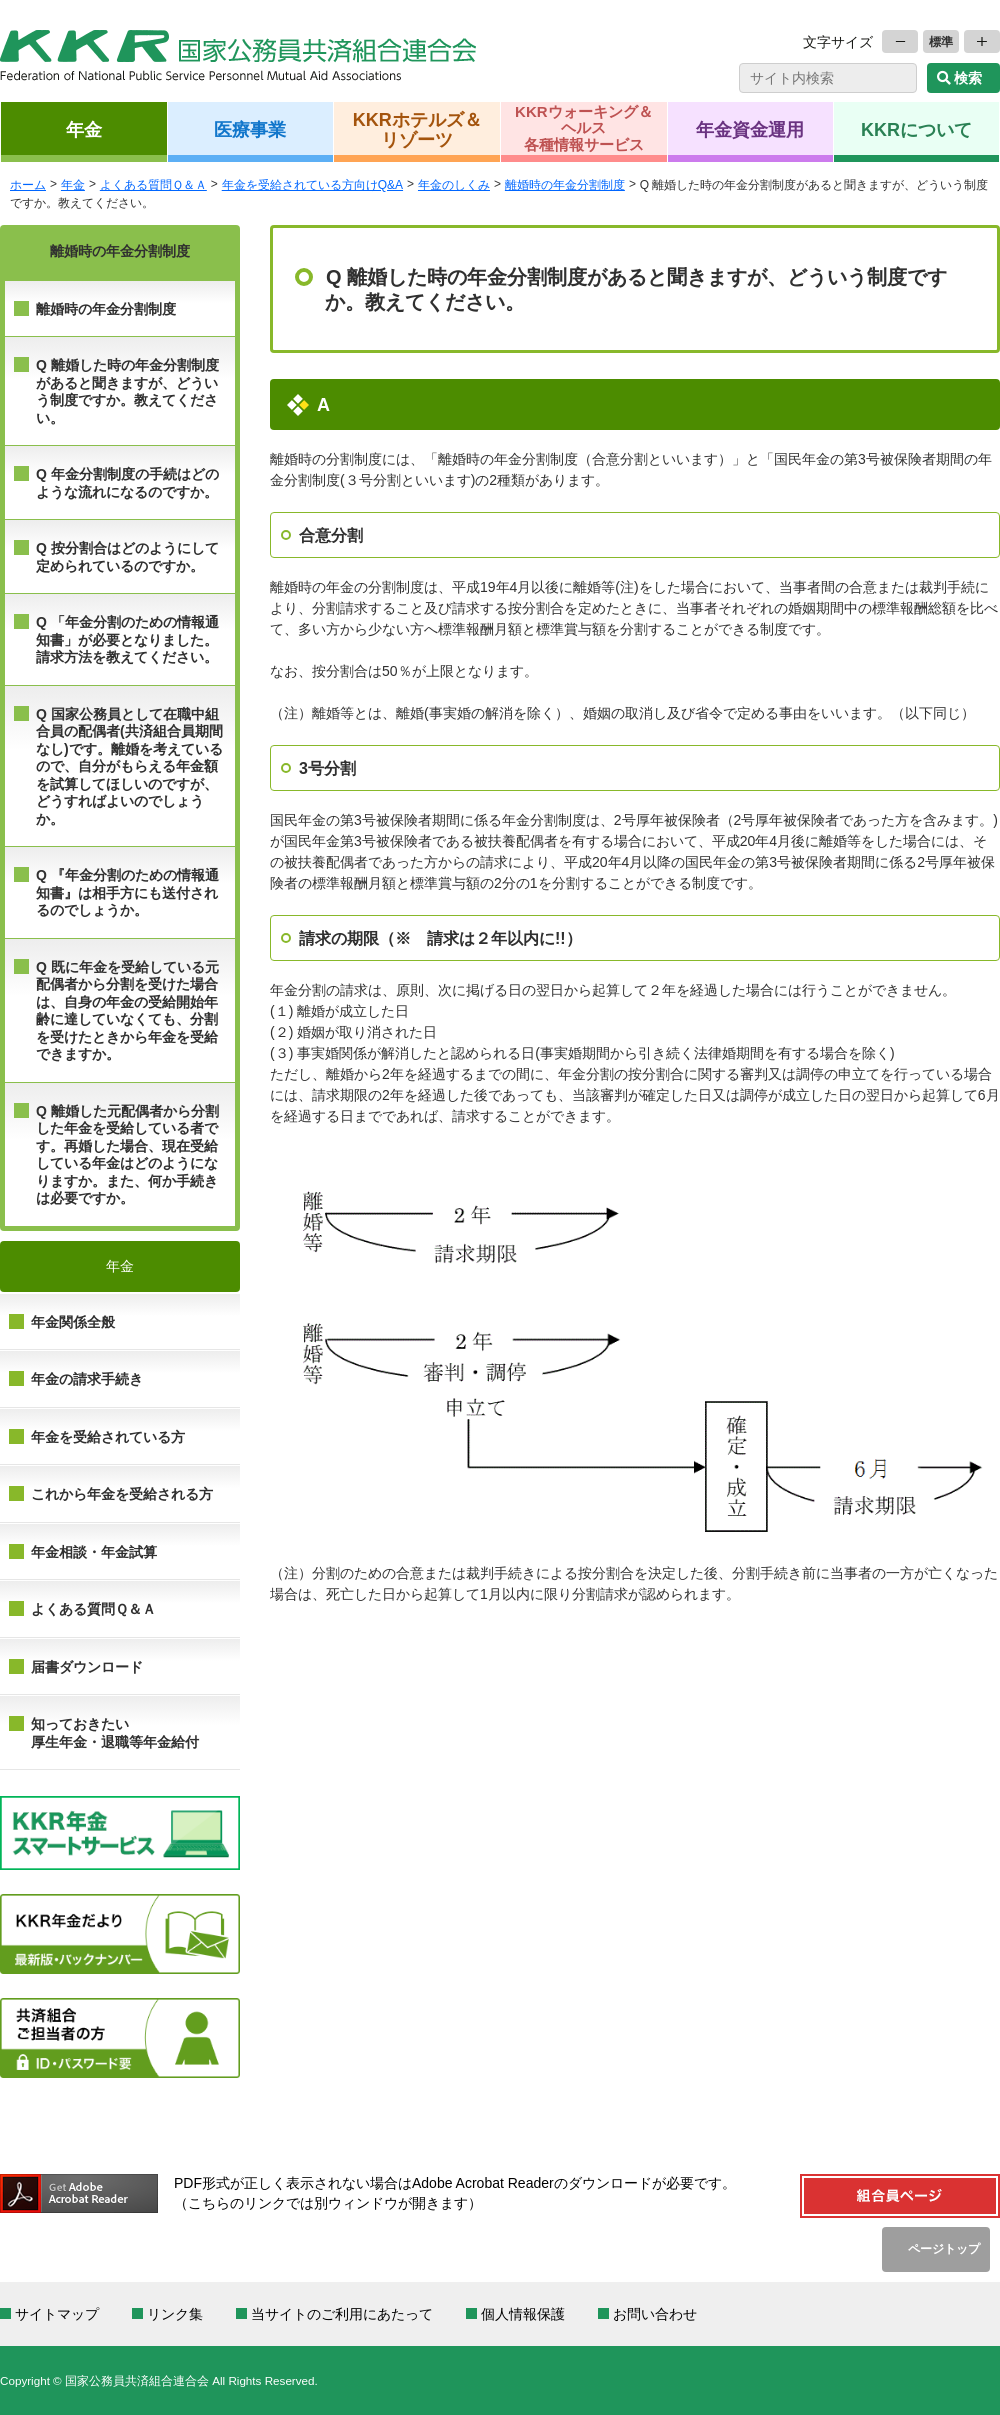 The height and width of the screenshot is (2415, 1000). What do you see at coordinates (106, 309) in the screenshot?
I see `離婚時の年金分割制度` at bounding box center [106, 309].